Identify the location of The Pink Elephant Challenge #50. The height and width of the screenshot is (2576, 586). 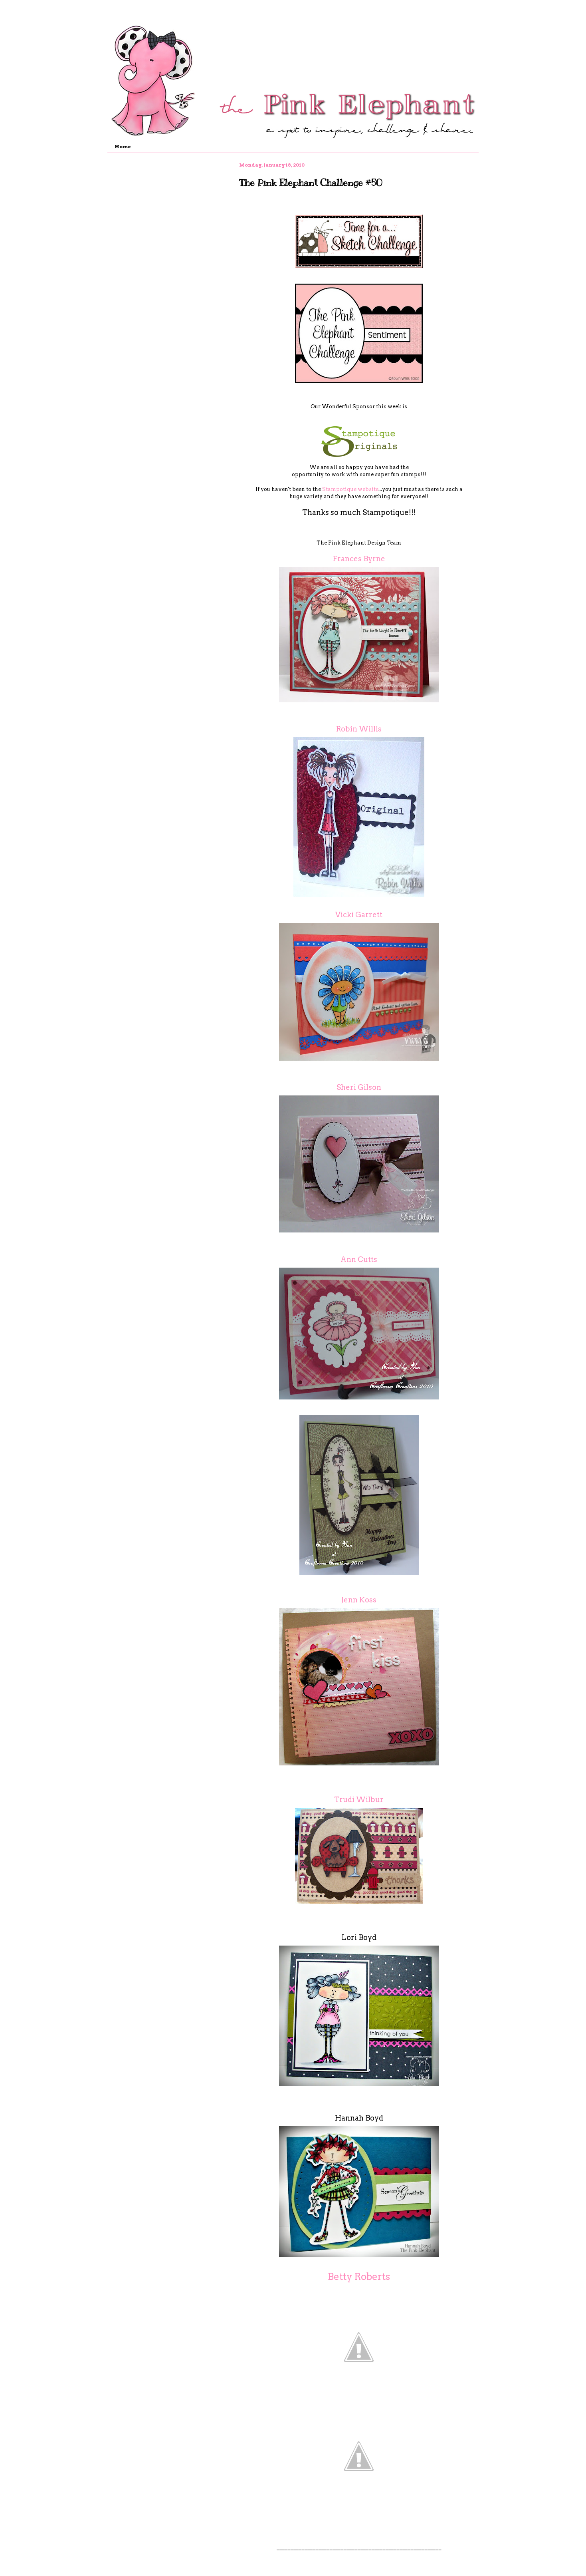
(310, 183).